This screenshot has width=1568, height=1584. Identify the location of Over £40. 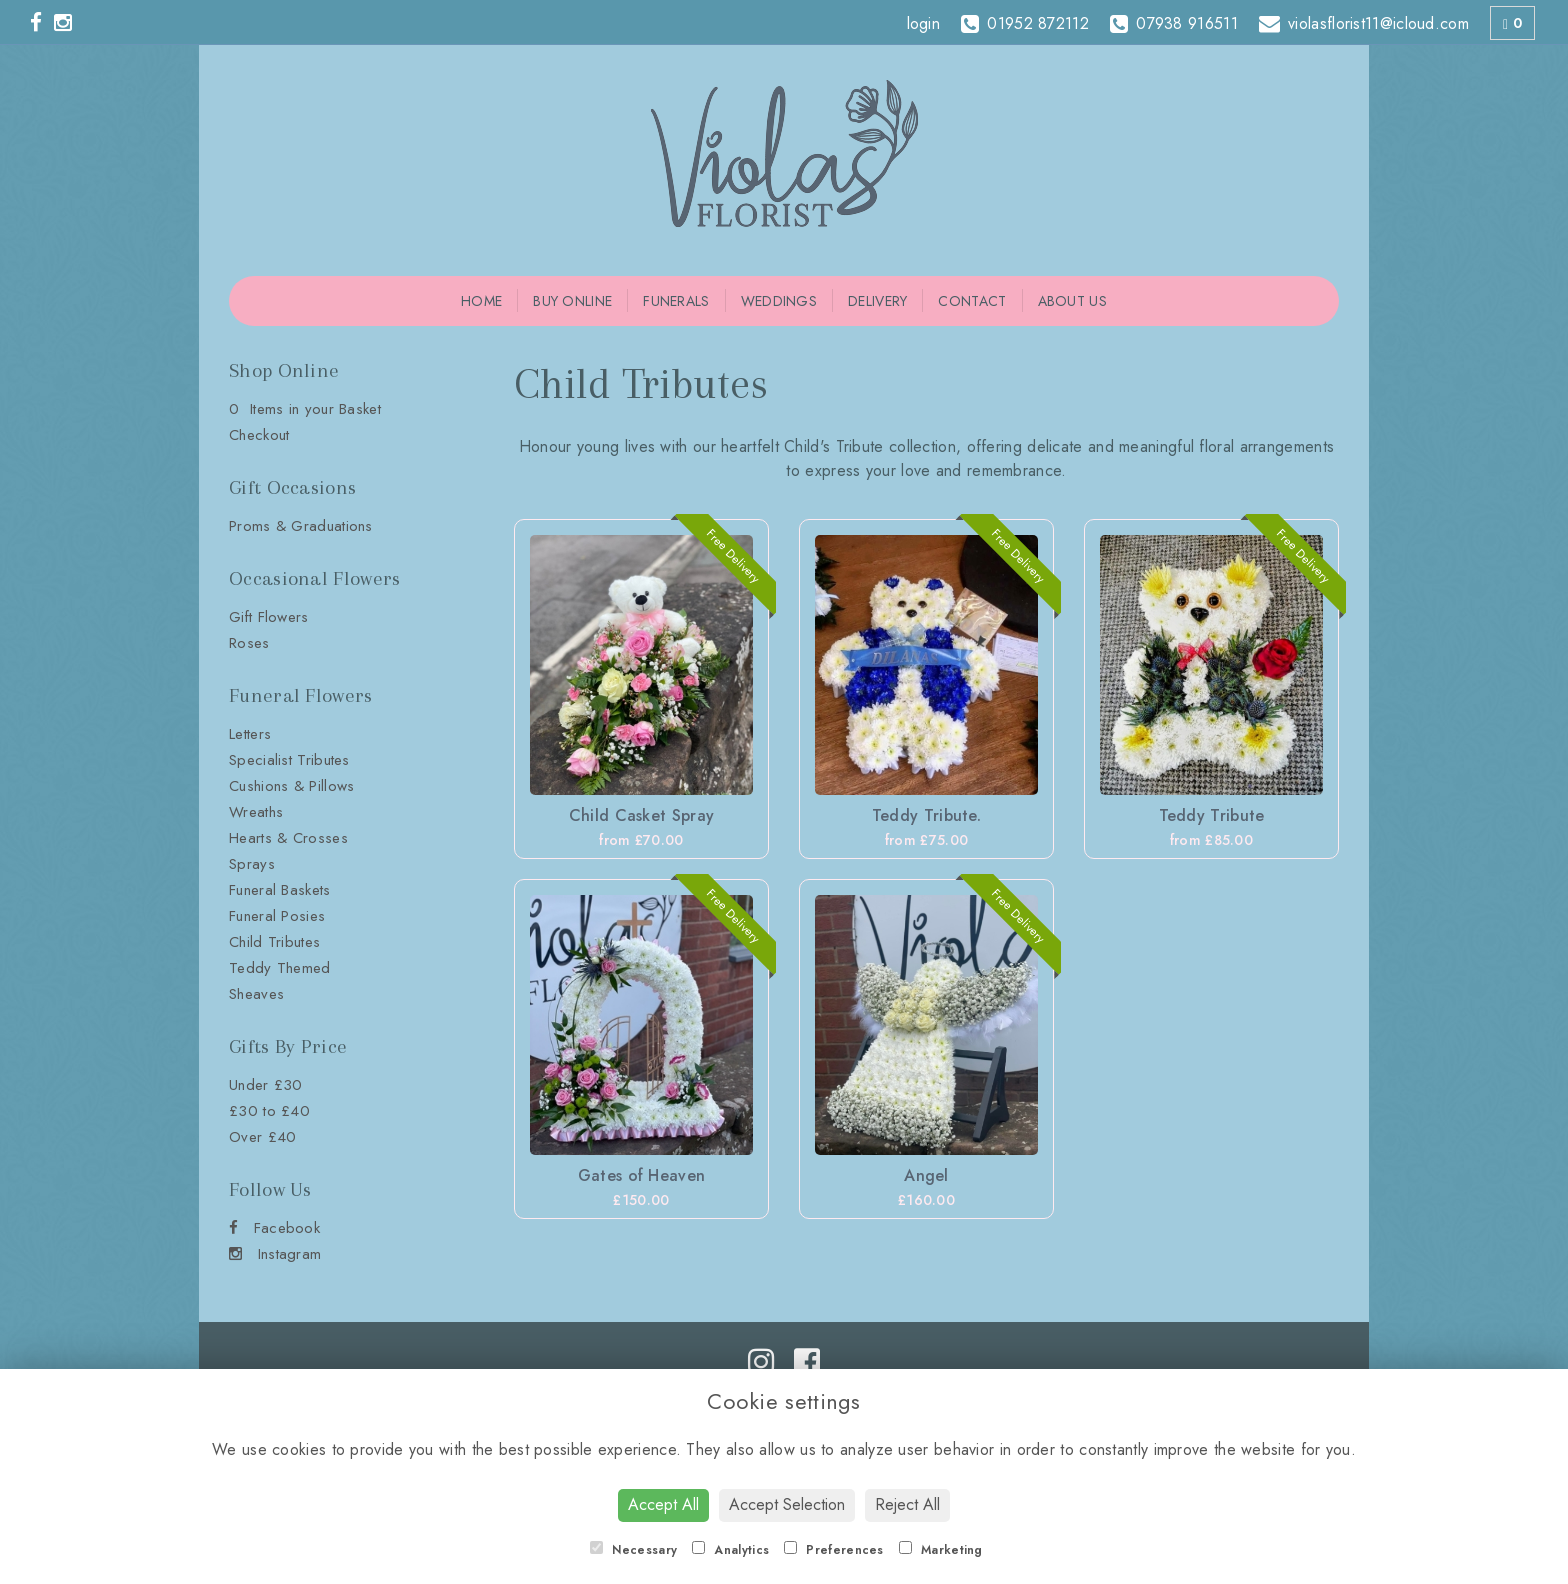
(262, 1137).